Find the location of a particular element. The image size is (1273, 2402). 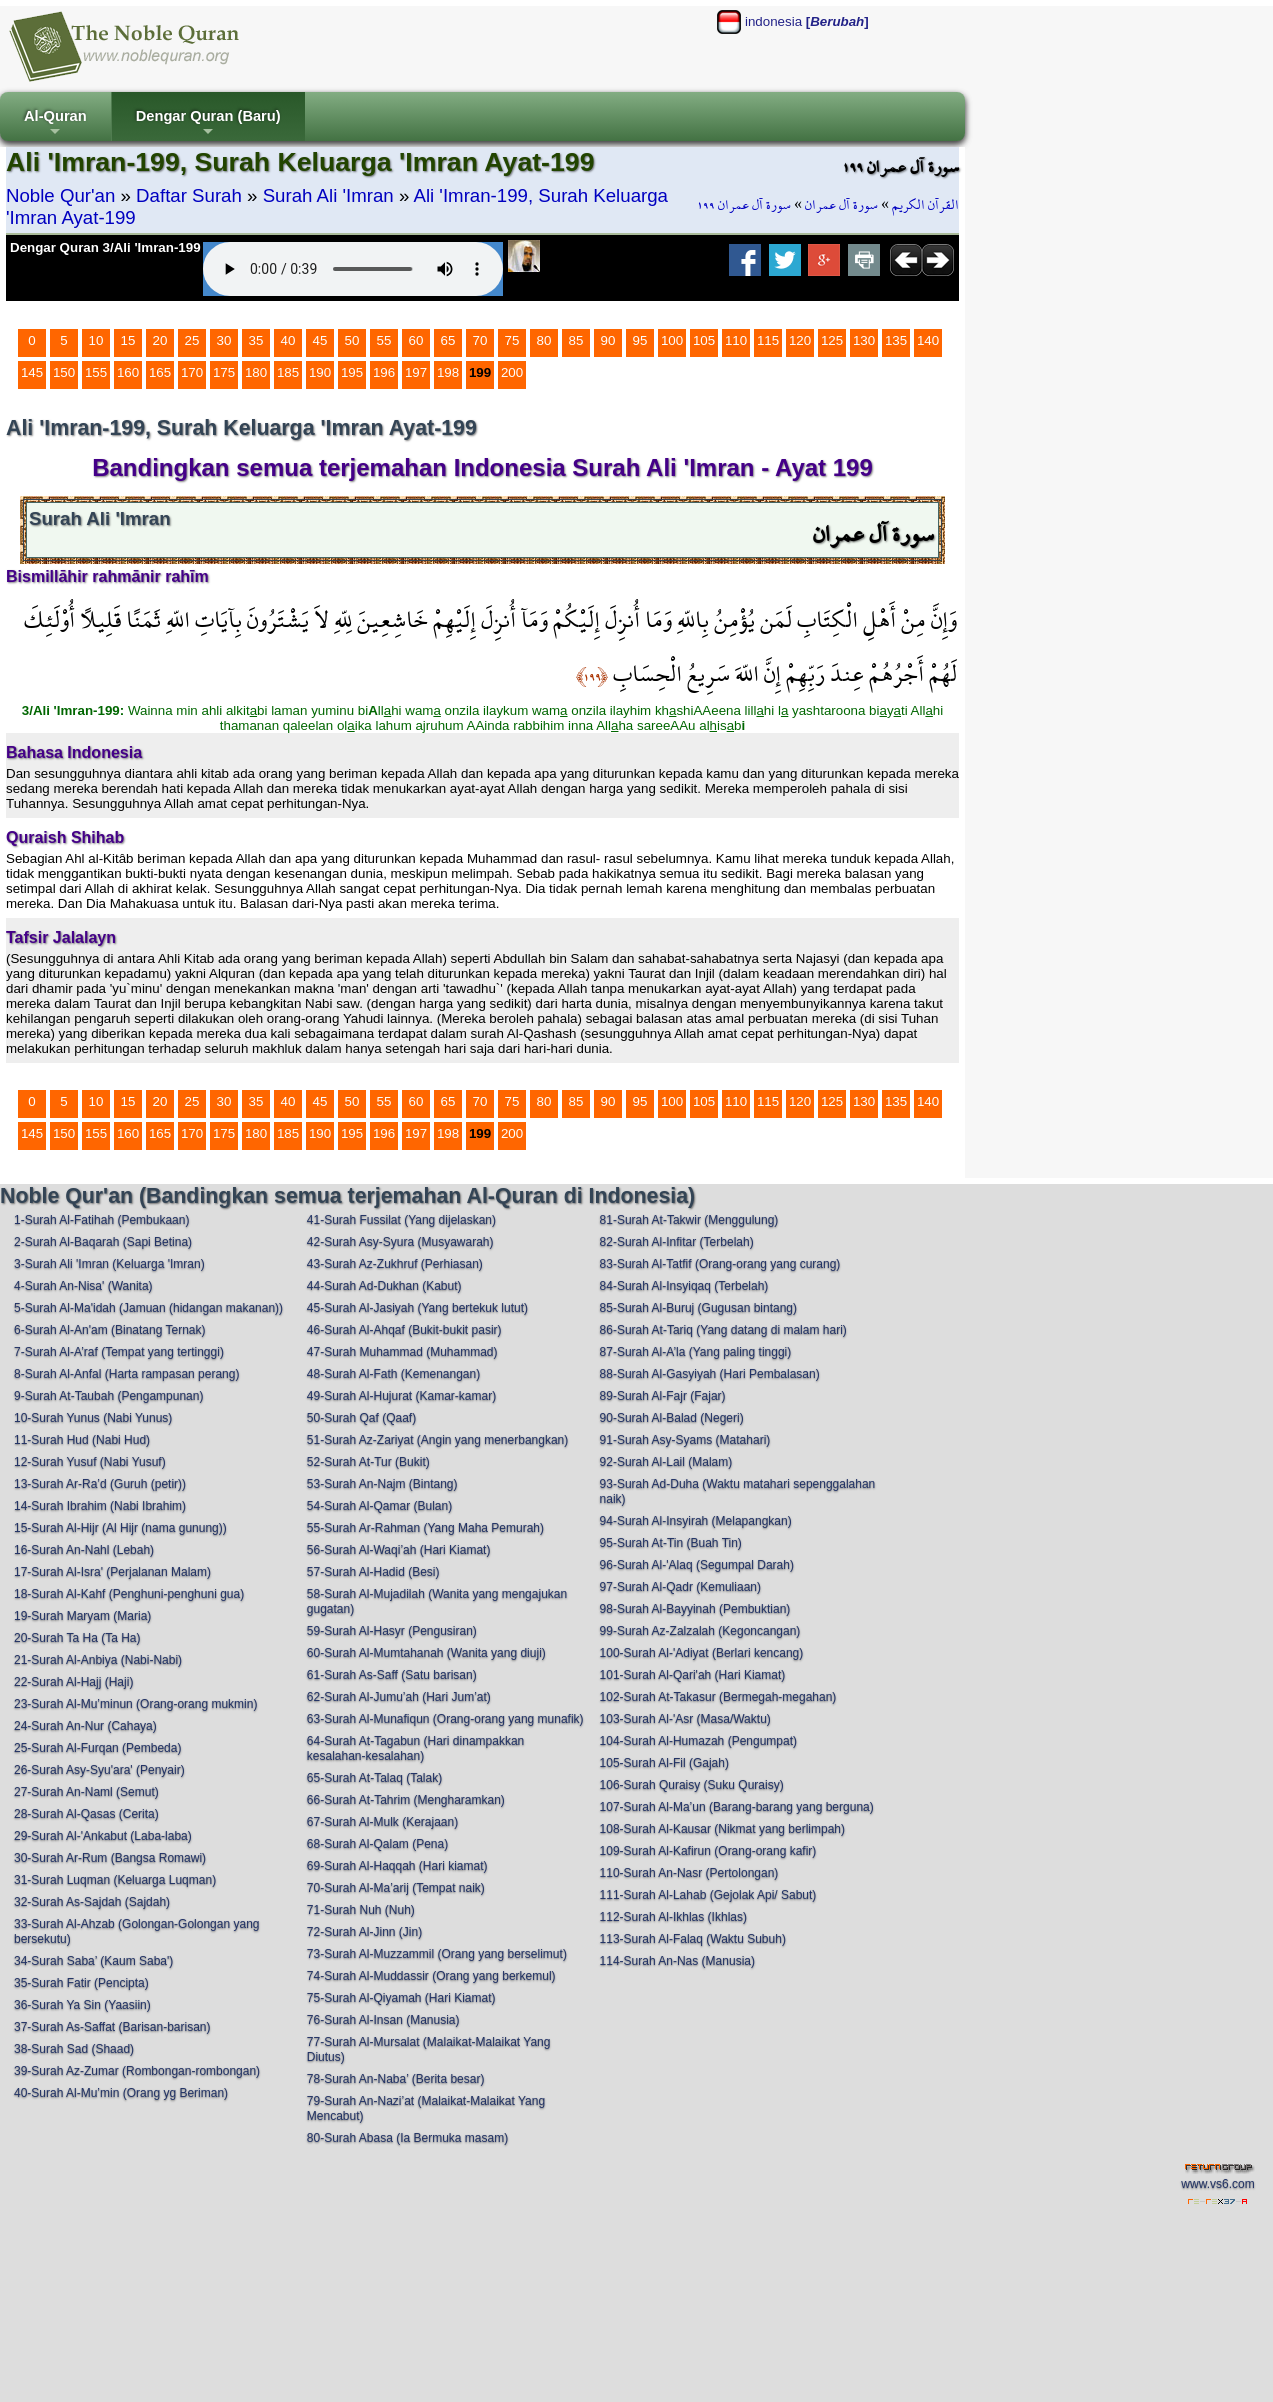

160 is located at coordinates (128, 372).